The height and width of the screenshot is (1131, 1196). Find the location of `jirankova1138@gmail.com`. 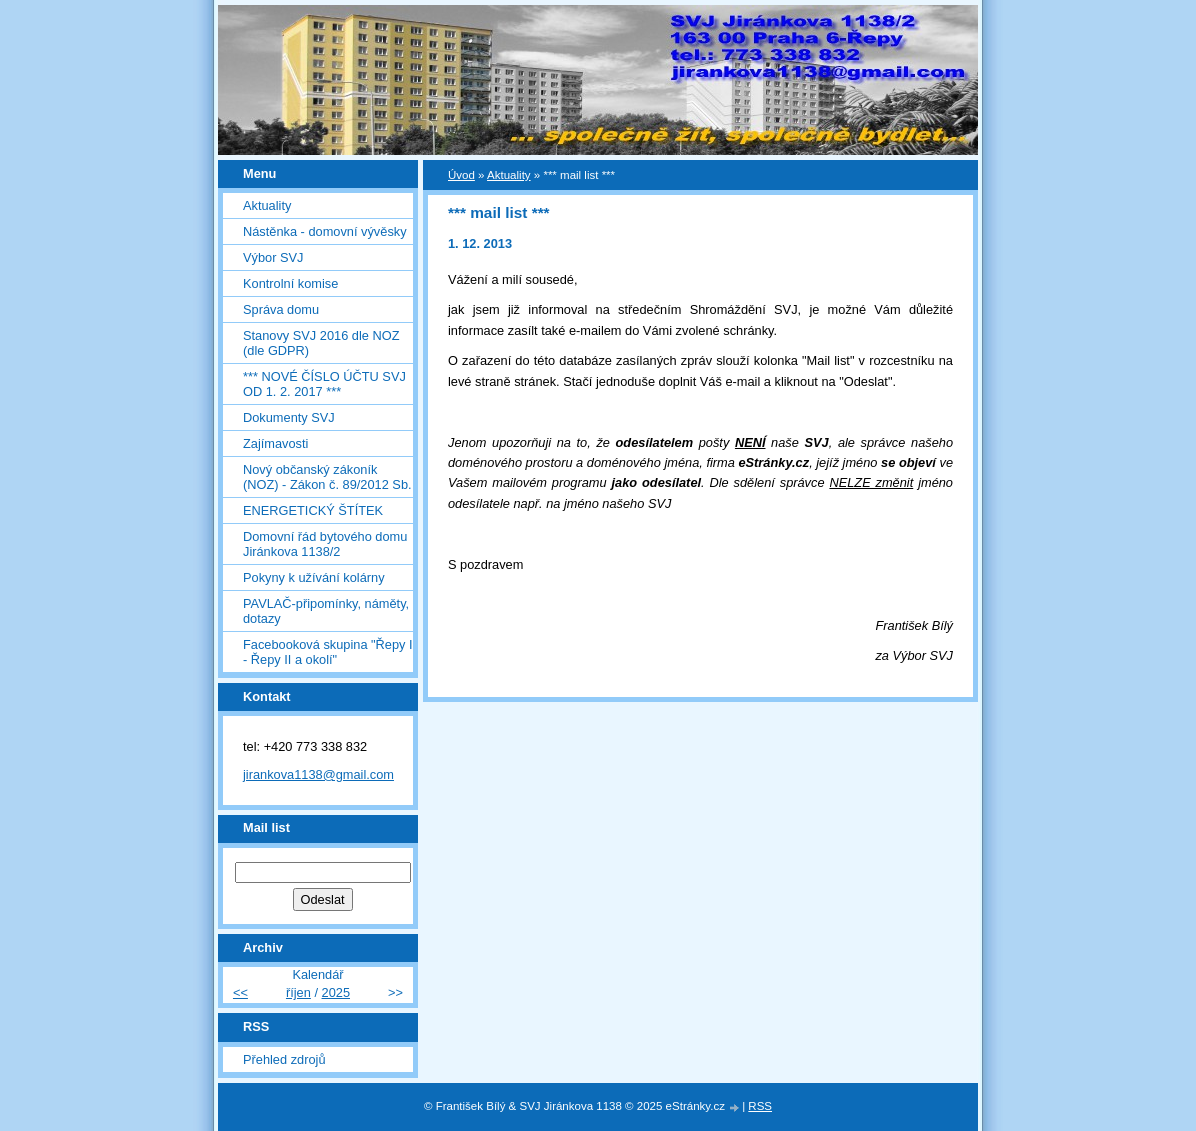

jirankova1138@gmail.com is located at coordinates (318, 774).